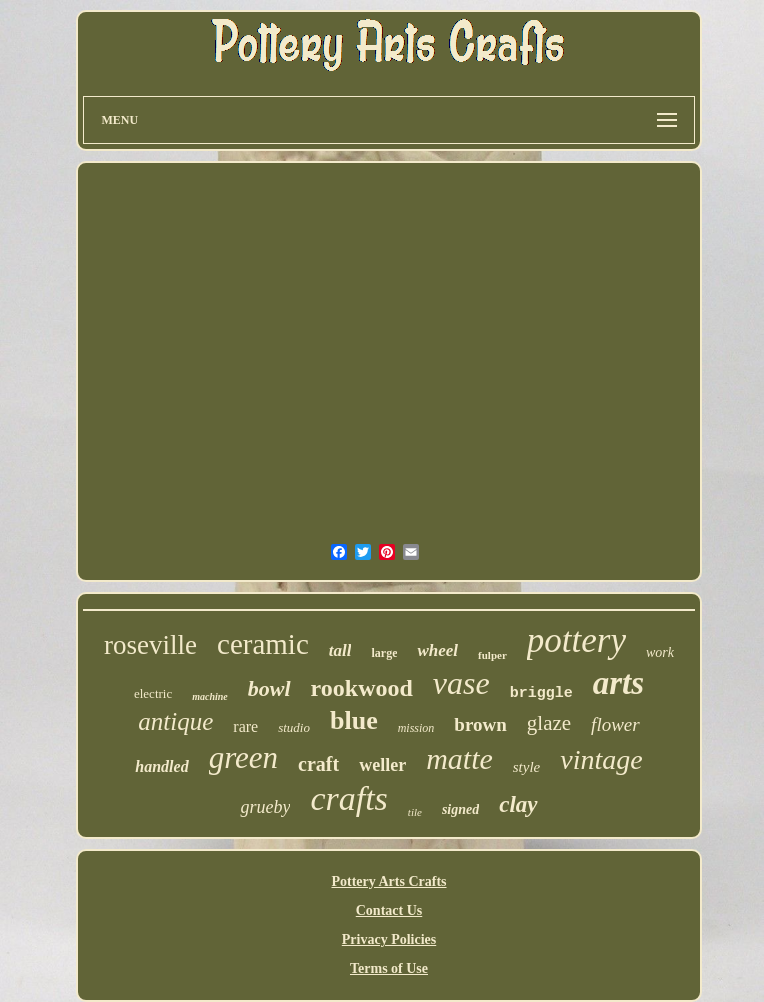  What do you see at coordinates (576, 640) in the screenshot?
I see `pottery` at bounding box center [576, 640].